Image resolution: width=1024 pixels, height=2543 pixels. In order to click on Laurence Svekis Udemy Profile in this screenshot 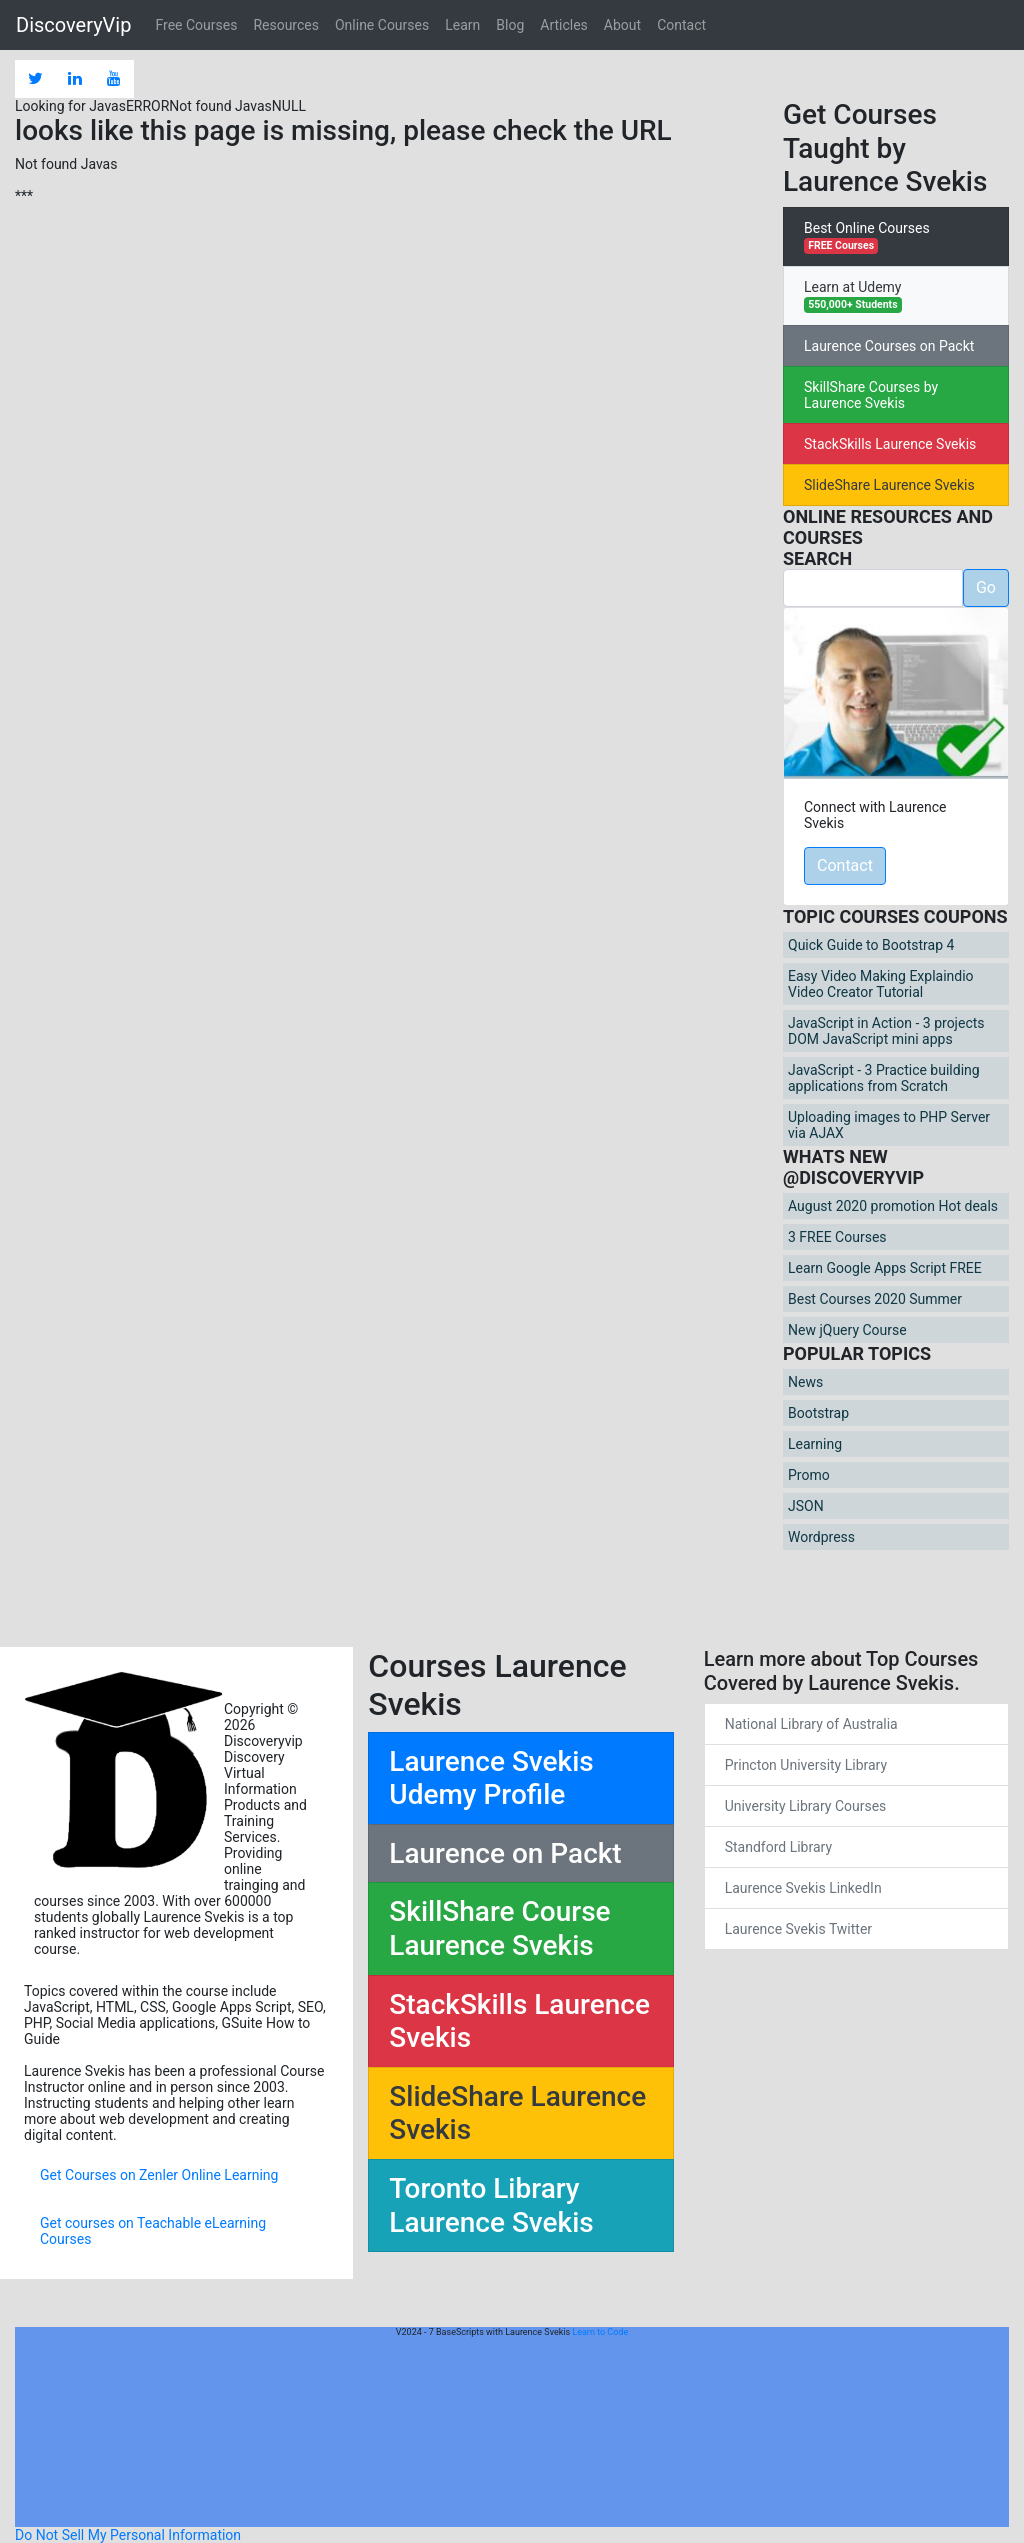, I will do `click(491, 1778)`.